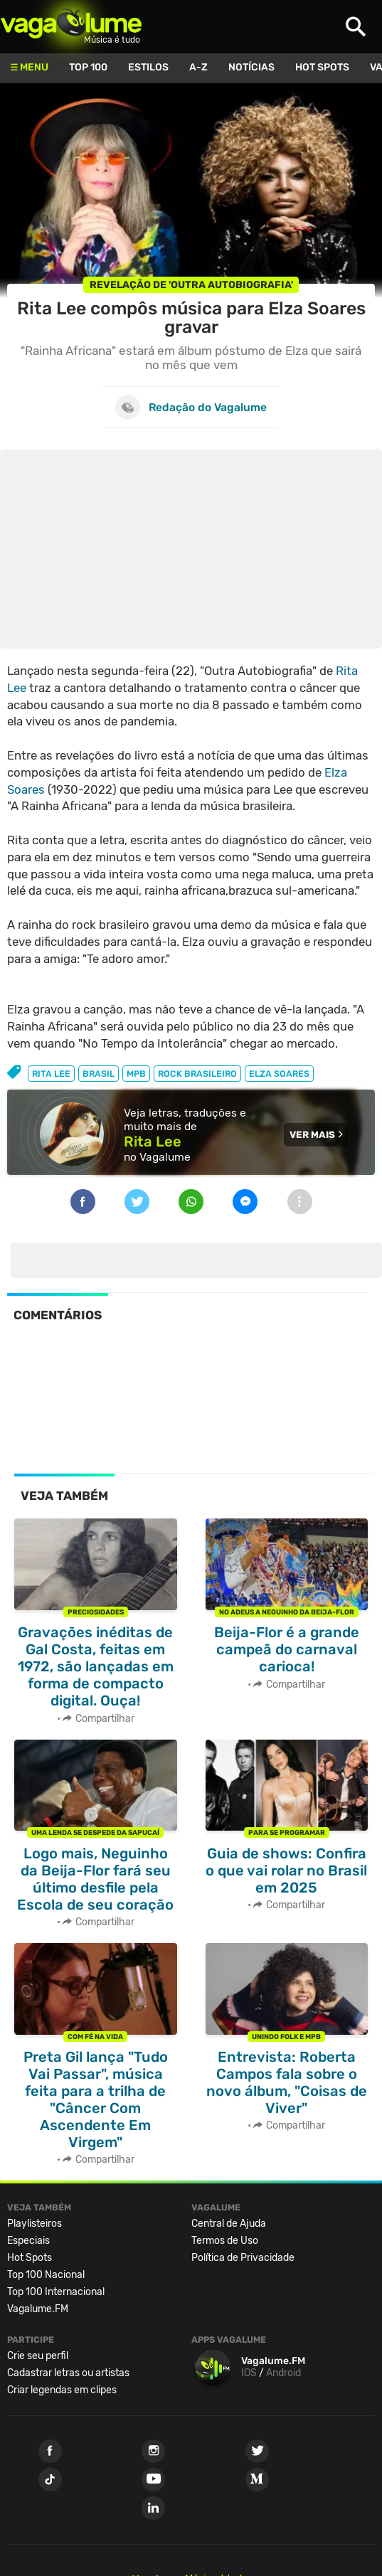 This screenshot has width=382, height=2576. Describe the element at coordinates (56, 2292) in the screenshot. I see `Top 100 Internacional` at that location.